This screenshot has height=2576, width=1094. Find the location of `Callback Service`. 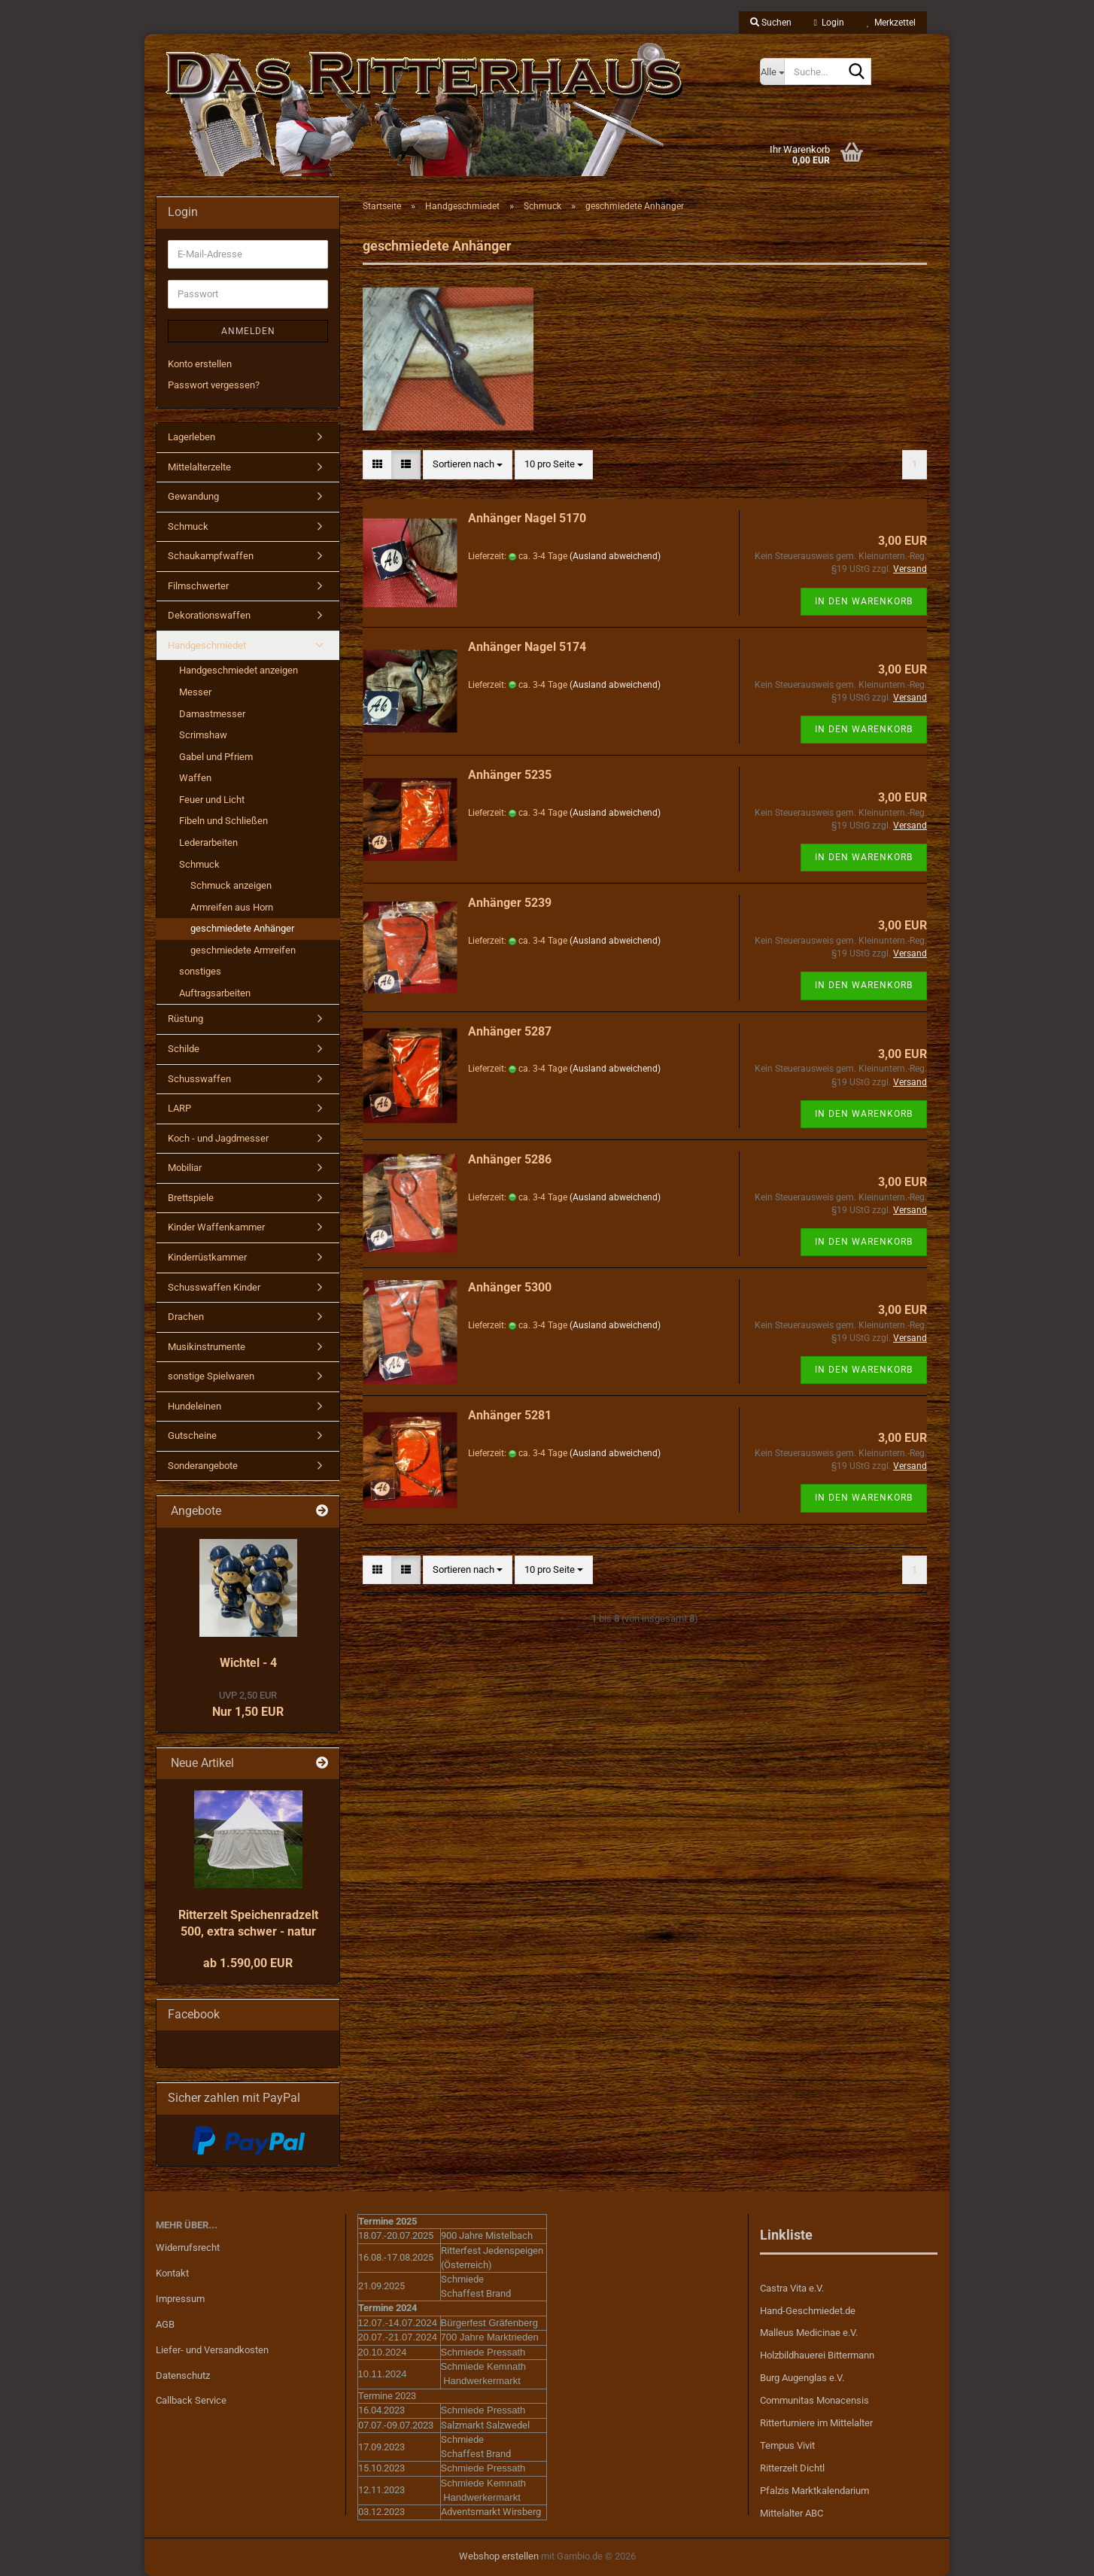

Callback Service is located at coordinates (191, 2400).